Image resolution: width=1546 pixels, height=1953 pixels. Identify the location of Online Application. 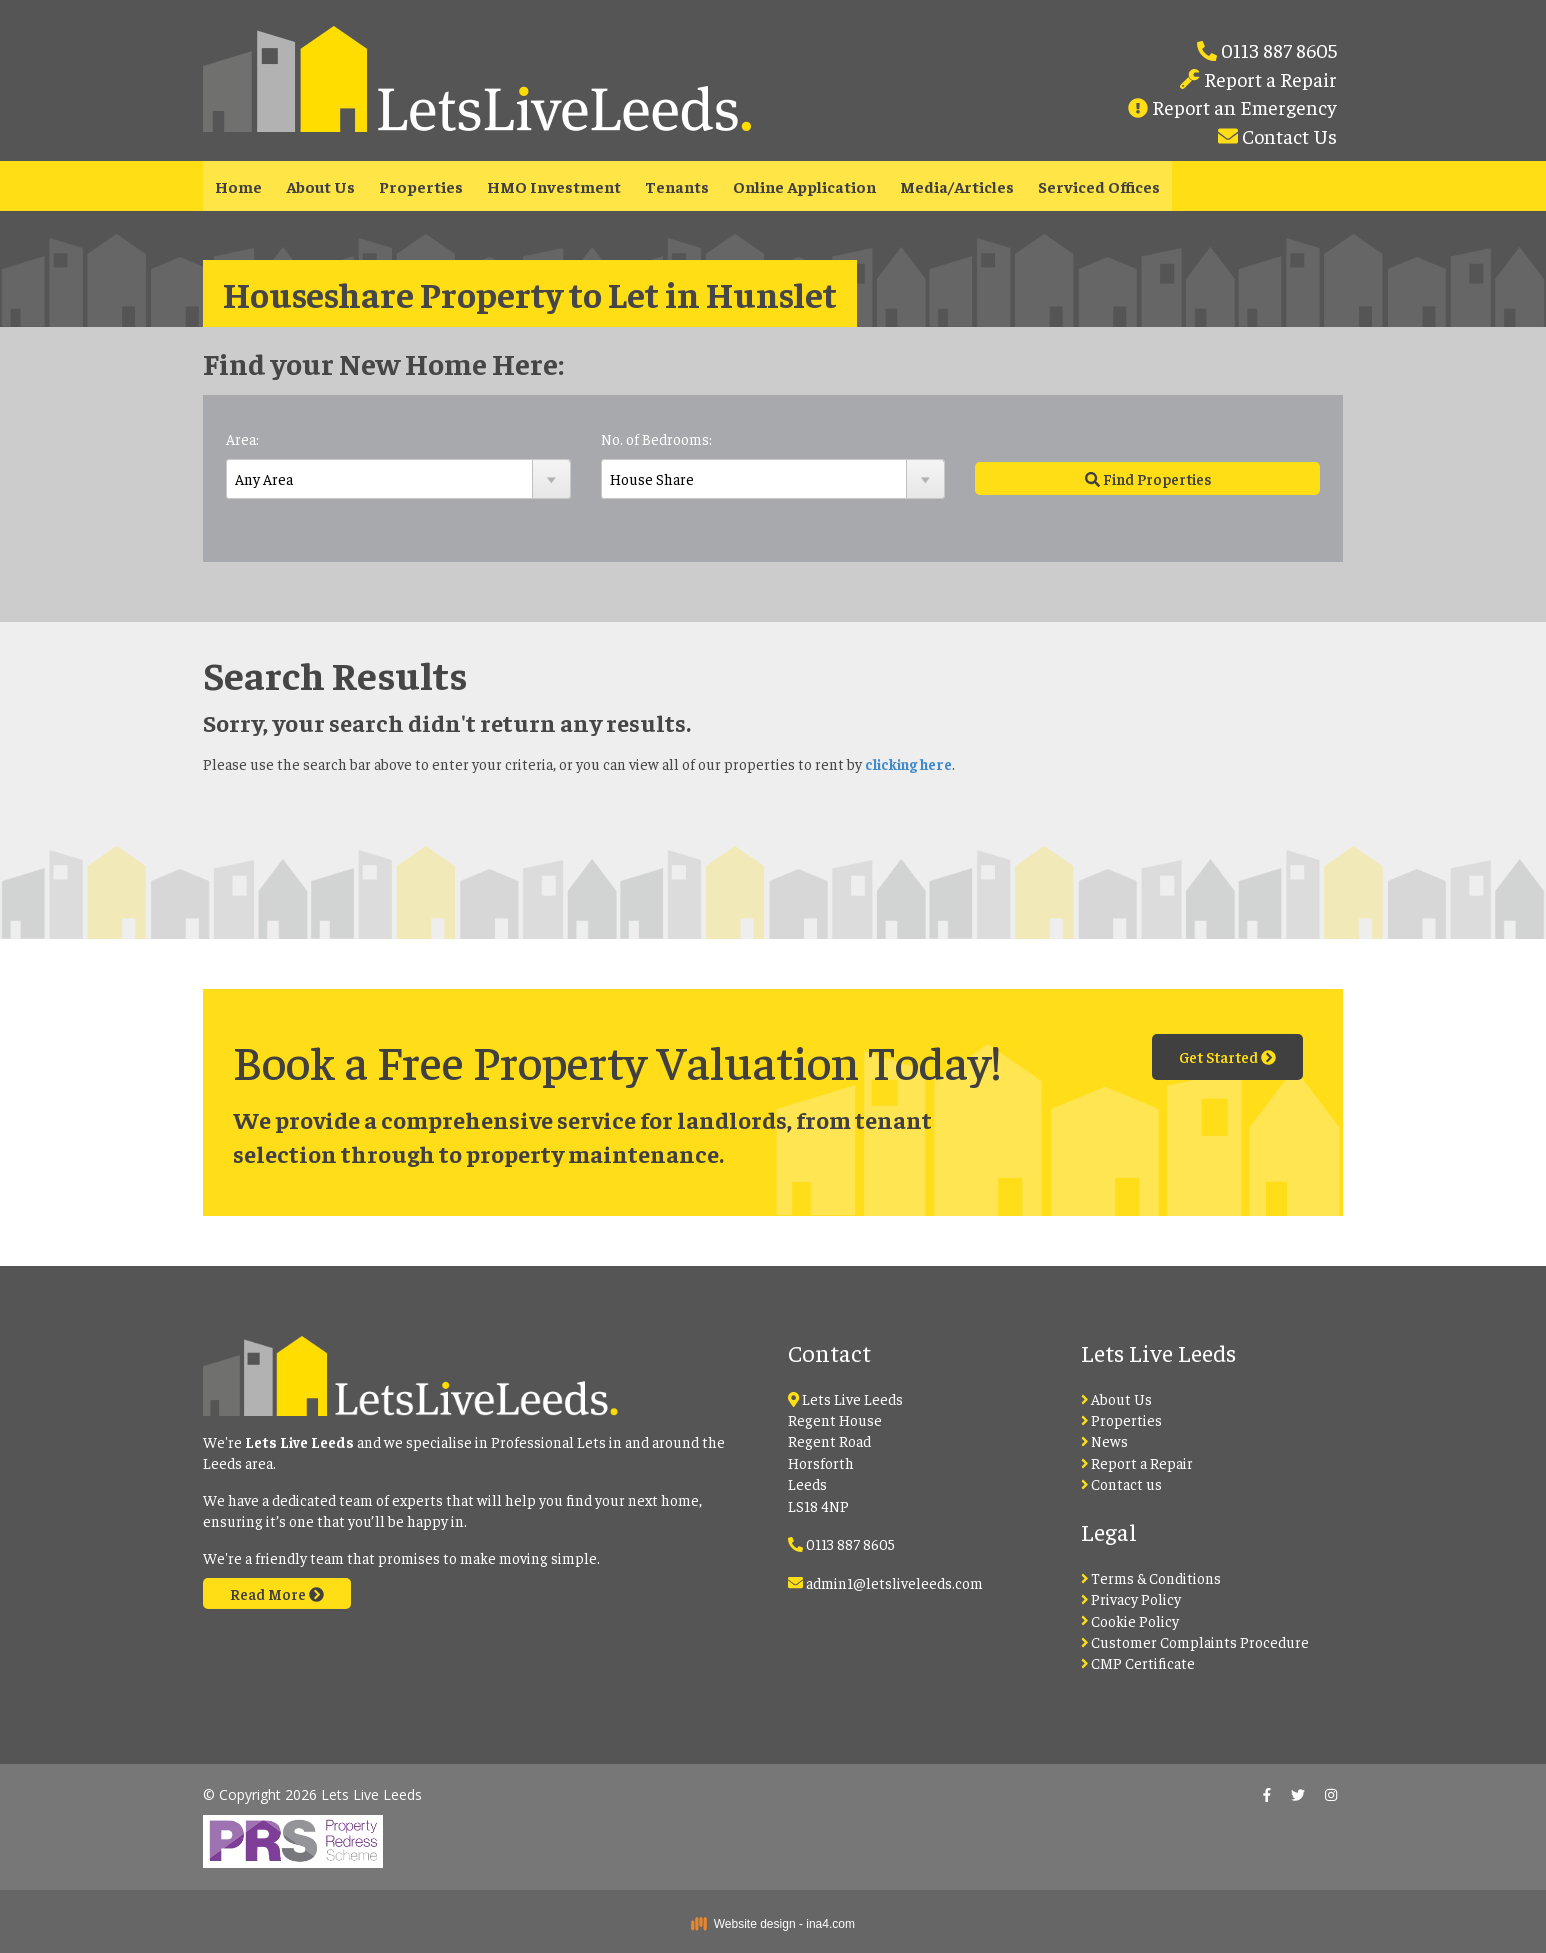
(804, 186).